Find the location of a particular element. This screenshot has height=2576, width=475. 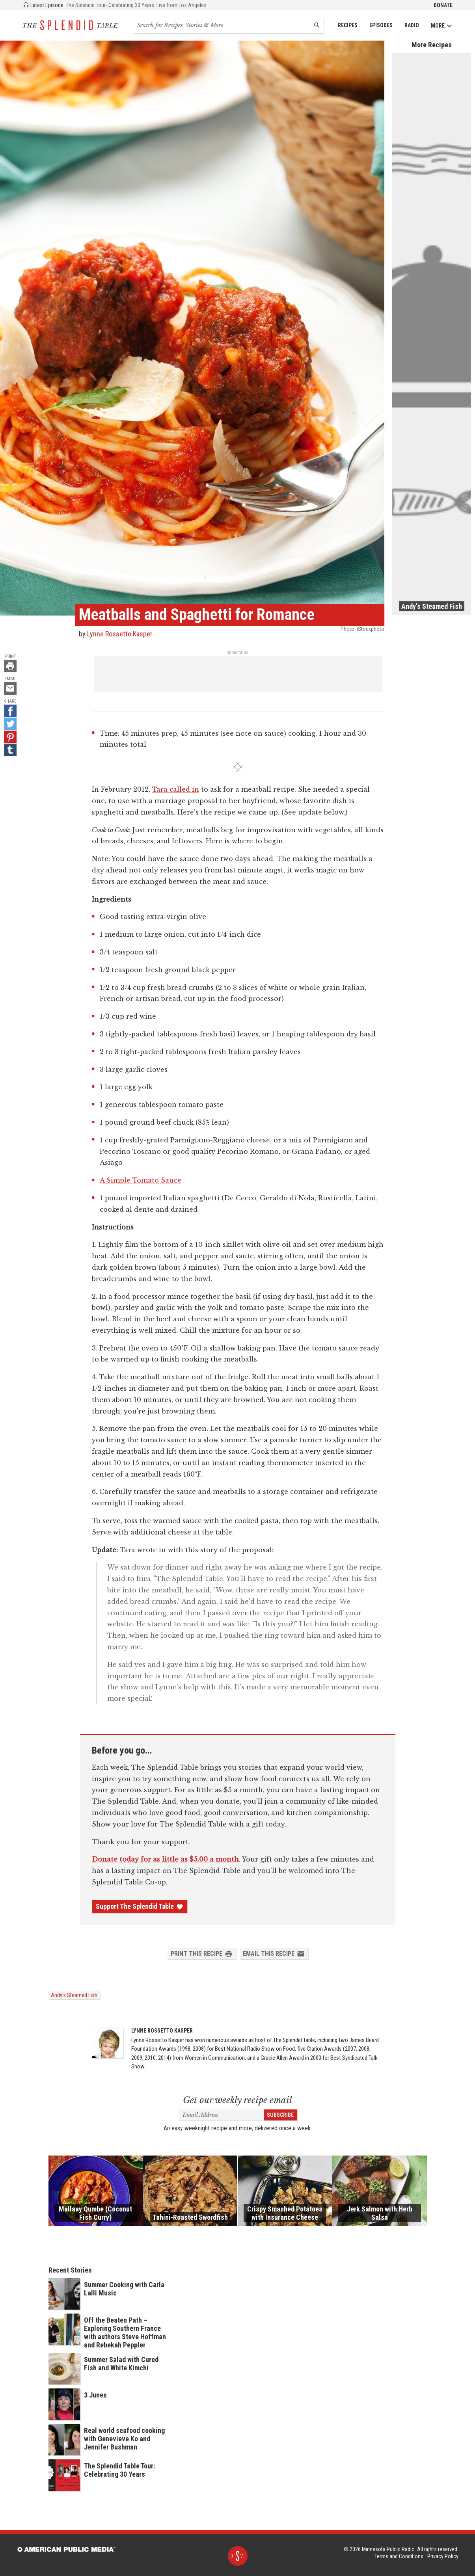

Sponsor us is located at coordinates (237, 652).